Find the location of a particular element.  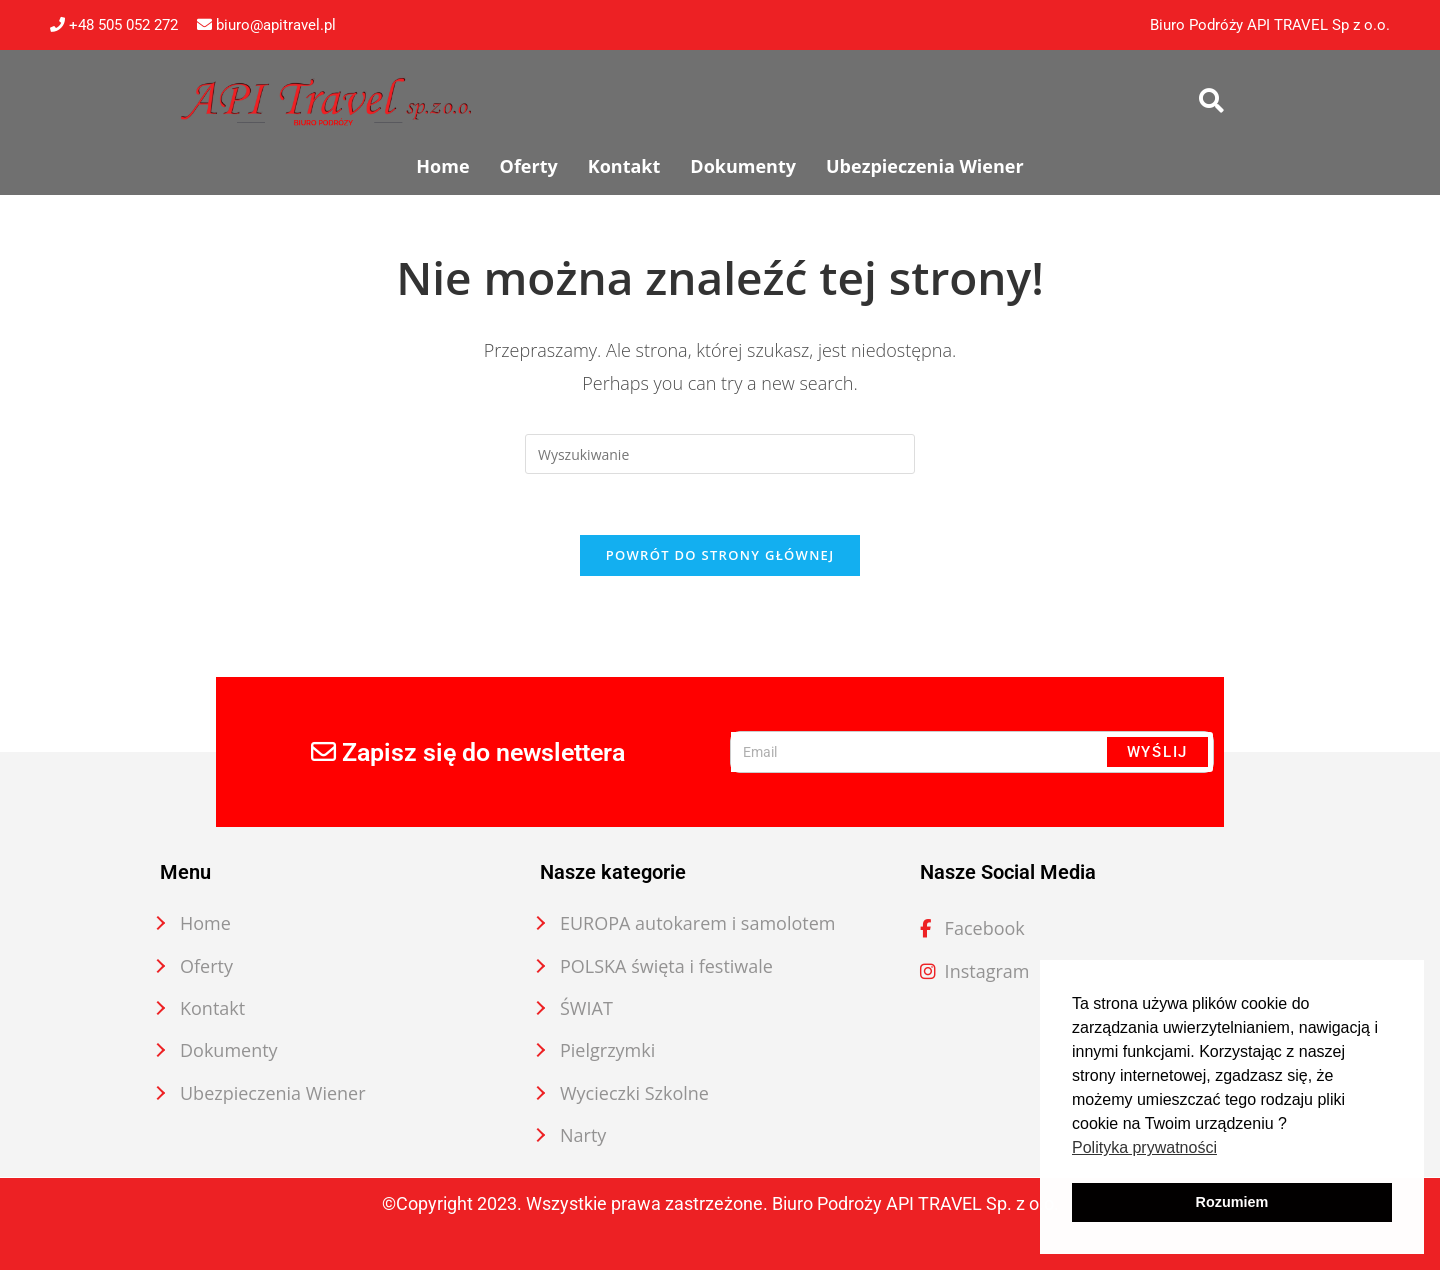

Powrót do strony głównej is located at coordinates (720, 555).